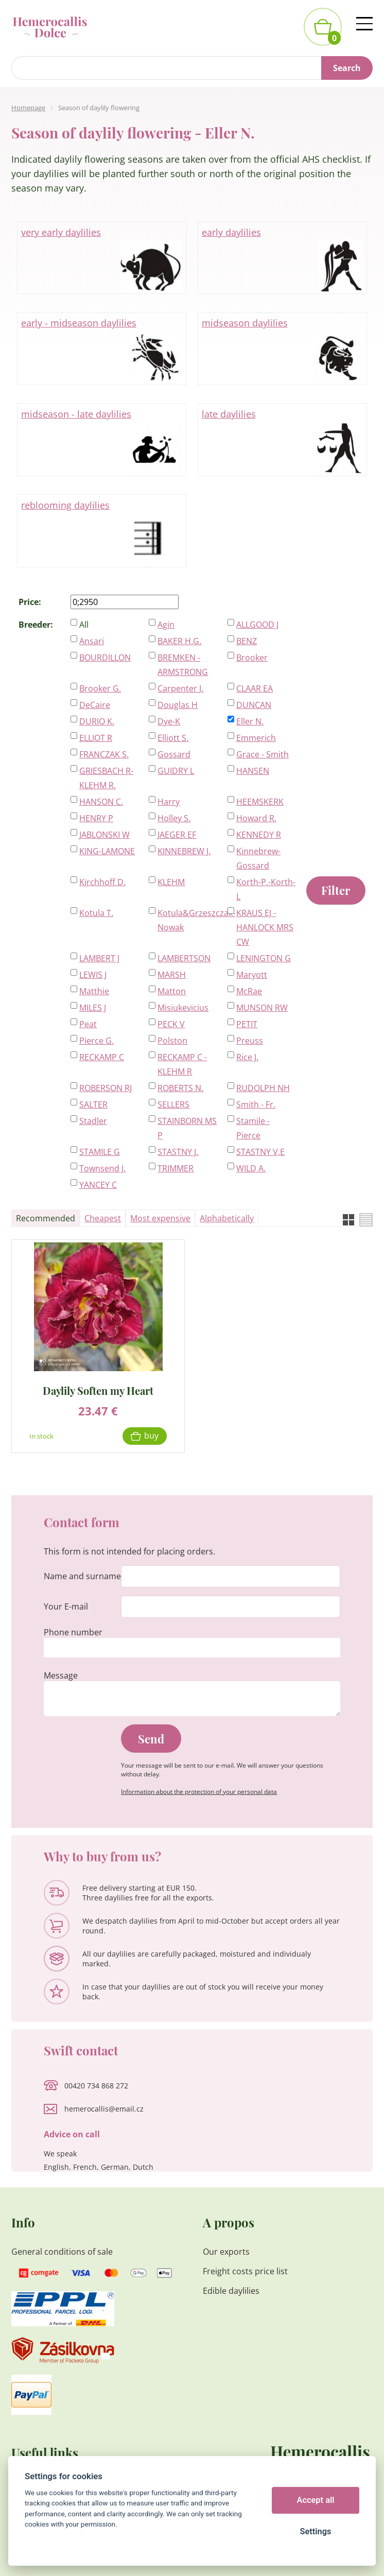  Describe the element at coordinates (251, 1168) in the screenshot. I see `WILD A.` at that location.